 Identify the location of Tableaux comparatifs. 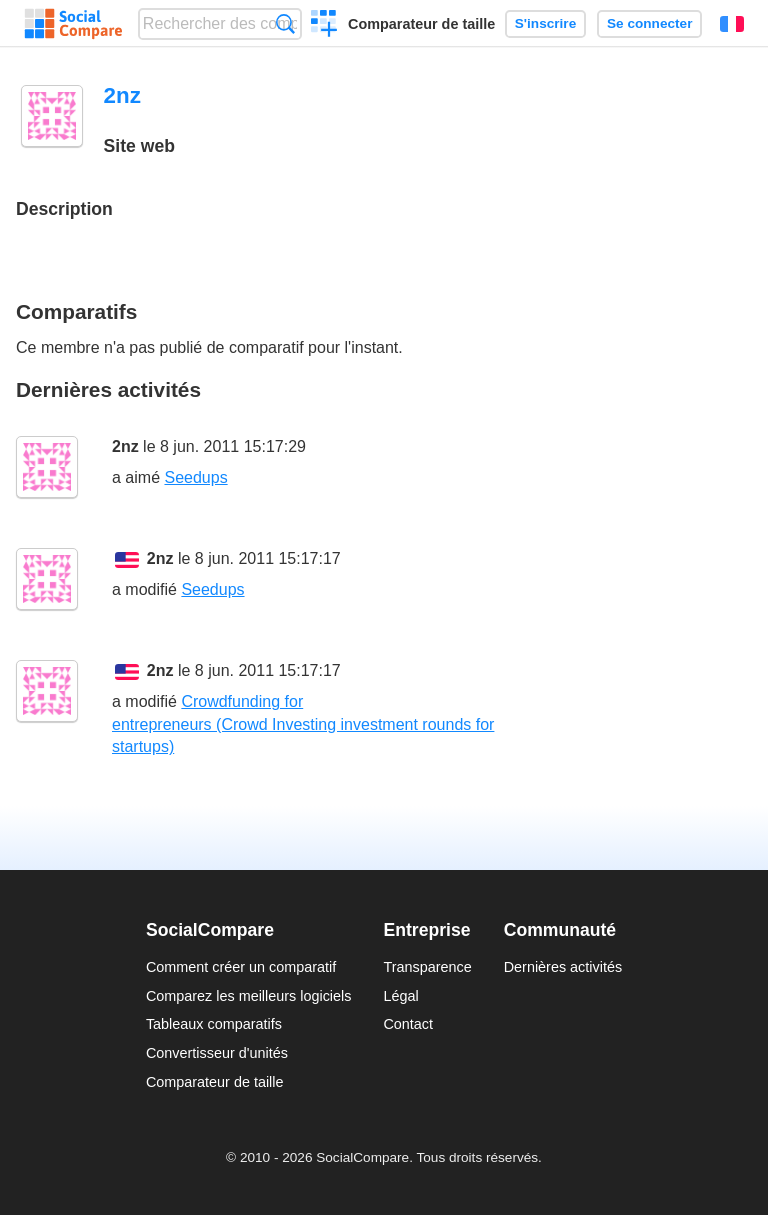
(214, 1024).